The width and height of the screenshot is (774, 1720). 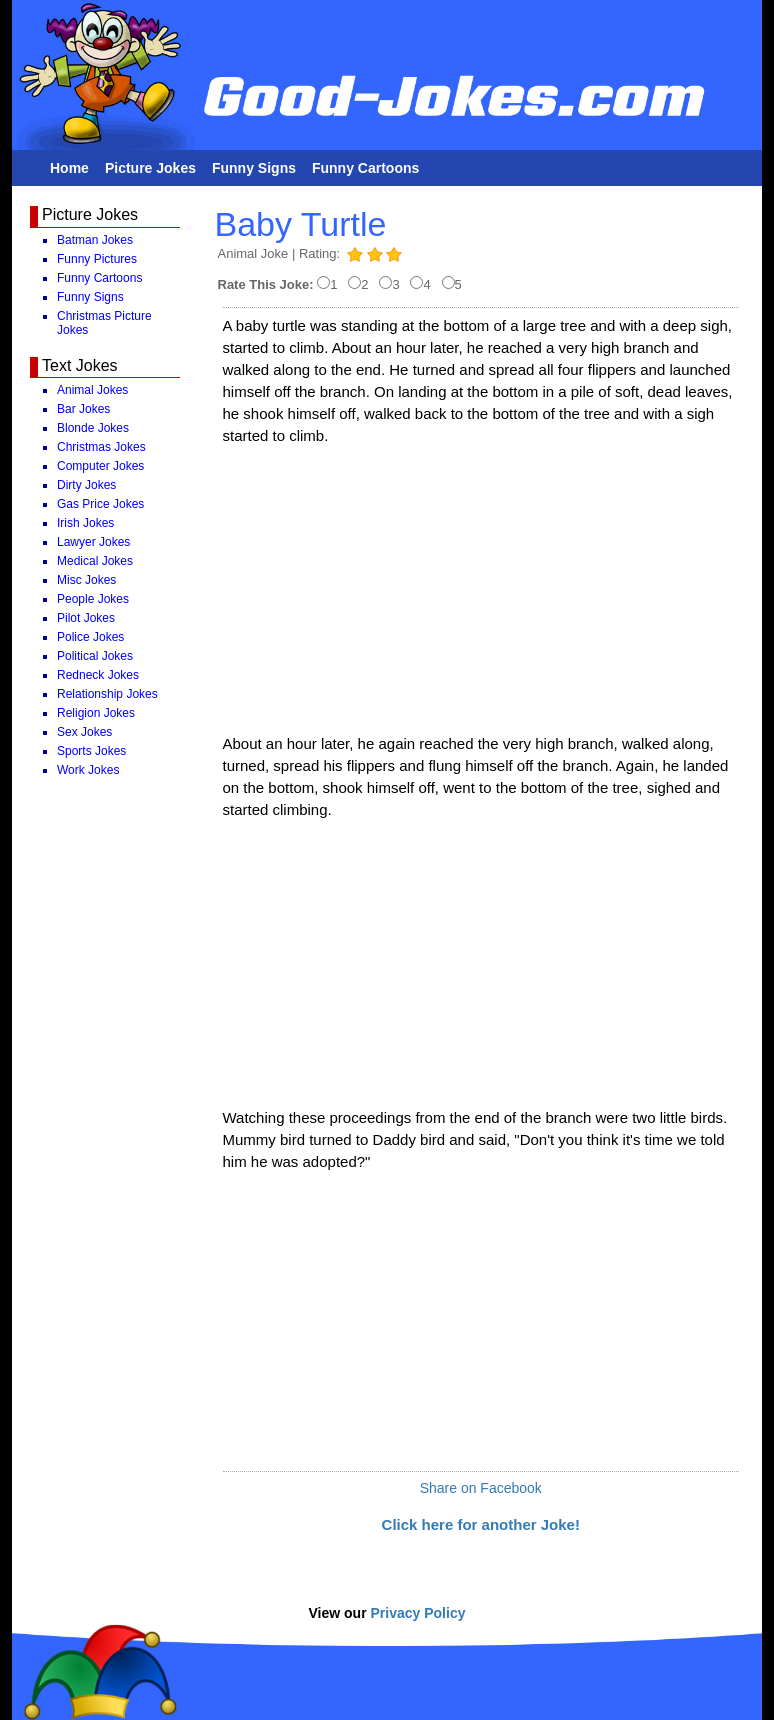 What do you see at coordinates (100, 504) in the screenshot?
I see `Gas Price Jokes` at bounding box center [100, 504].